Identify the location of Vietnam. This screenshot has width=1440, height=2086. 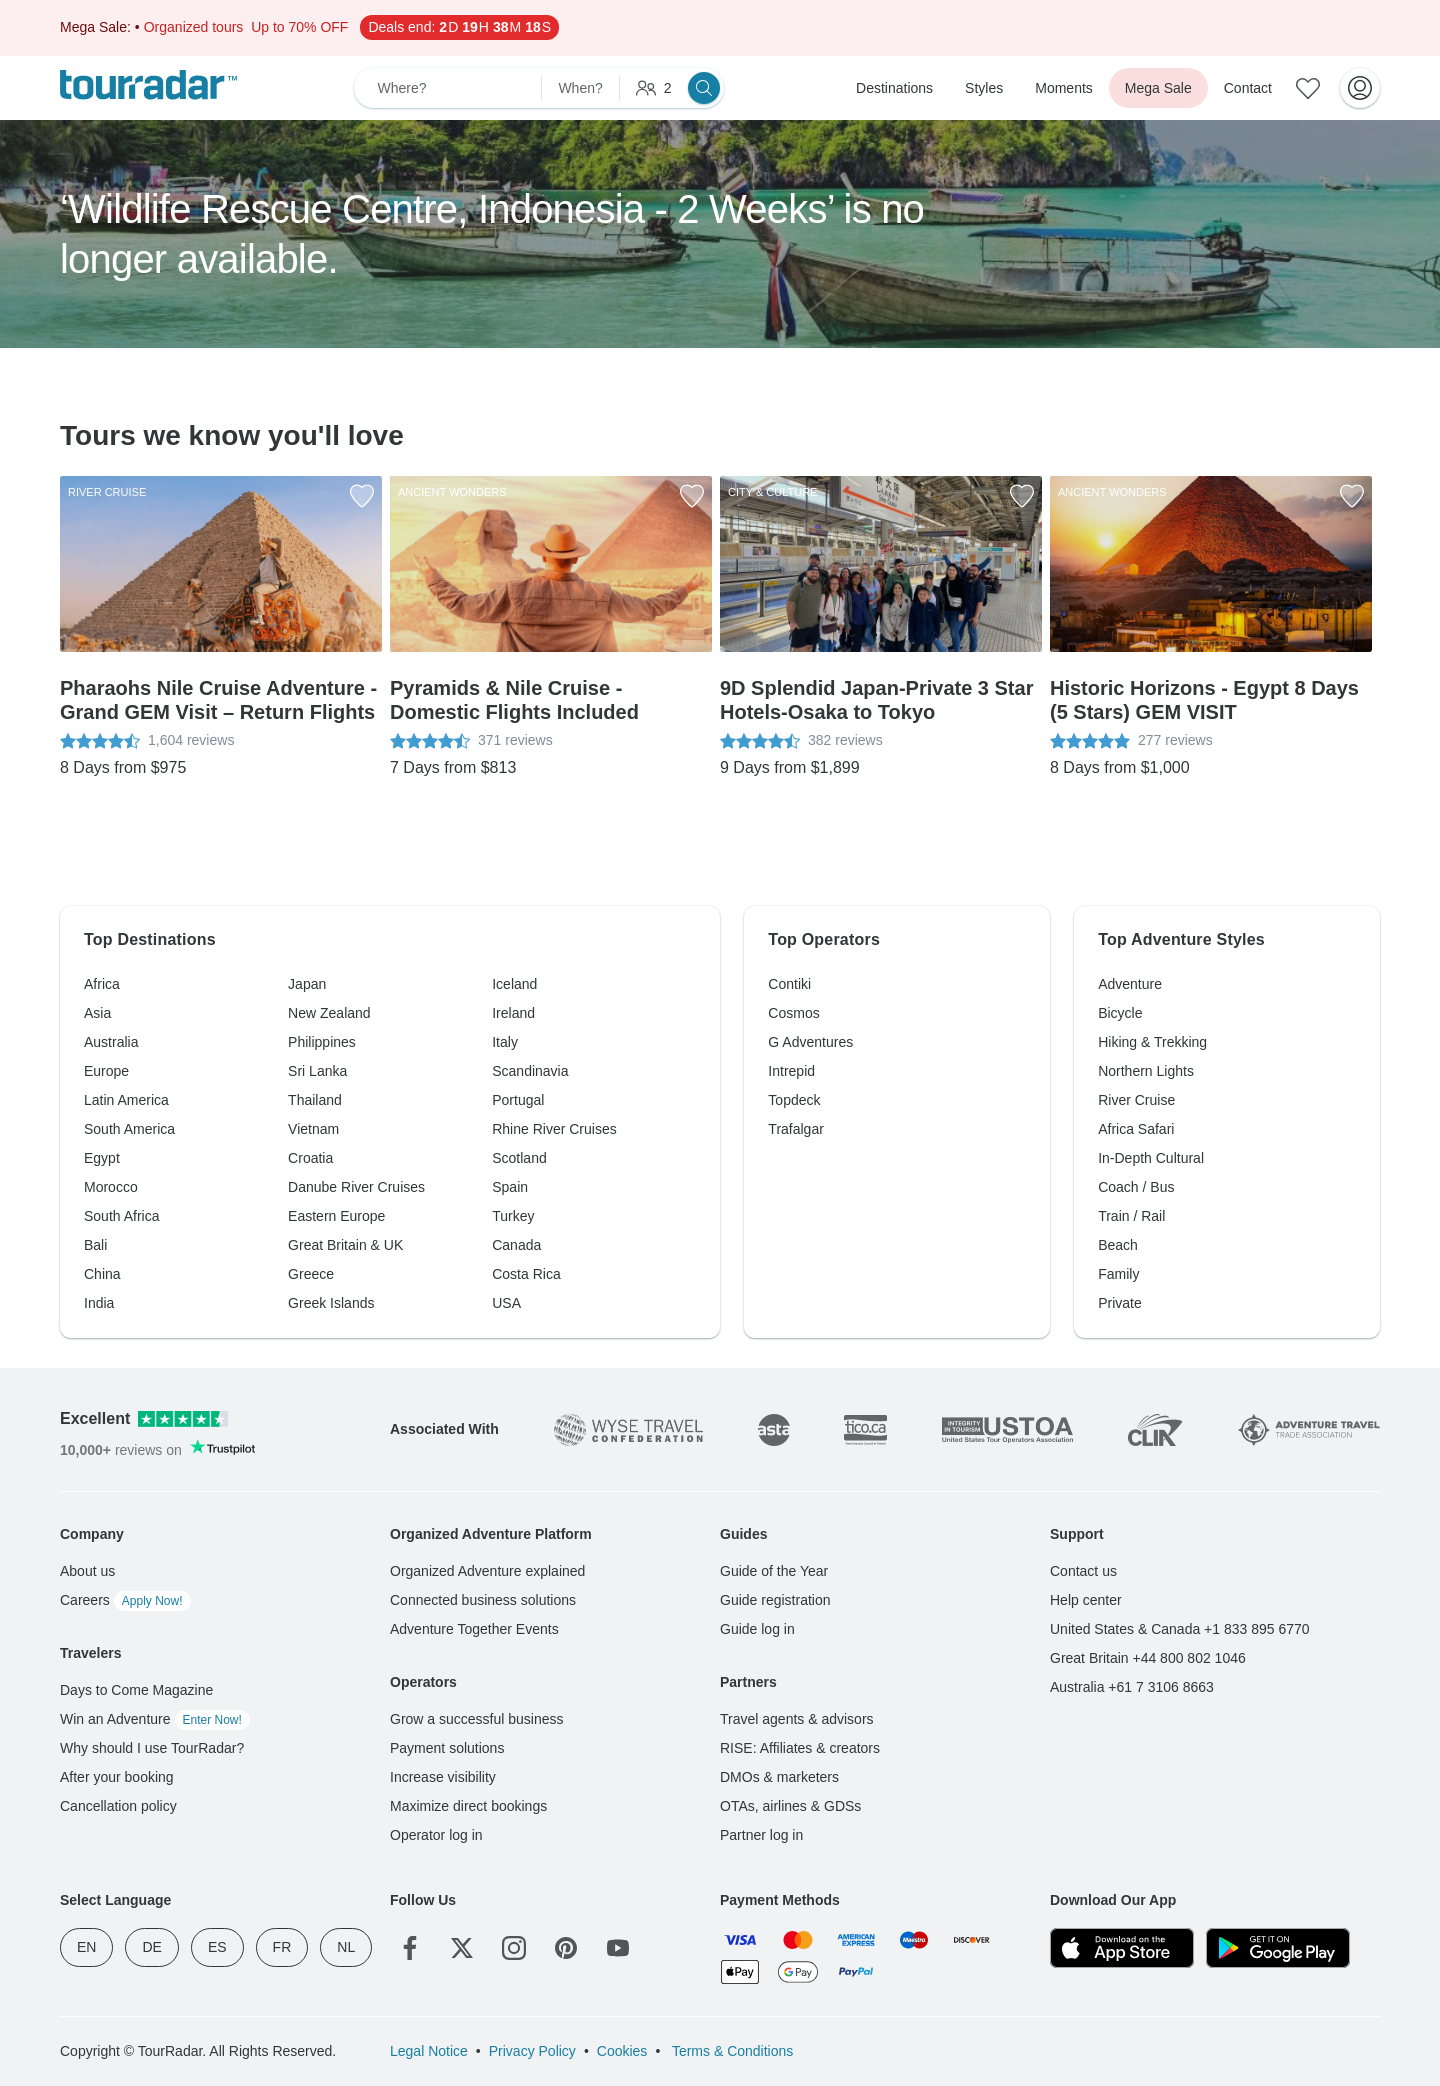
(313, 1129).